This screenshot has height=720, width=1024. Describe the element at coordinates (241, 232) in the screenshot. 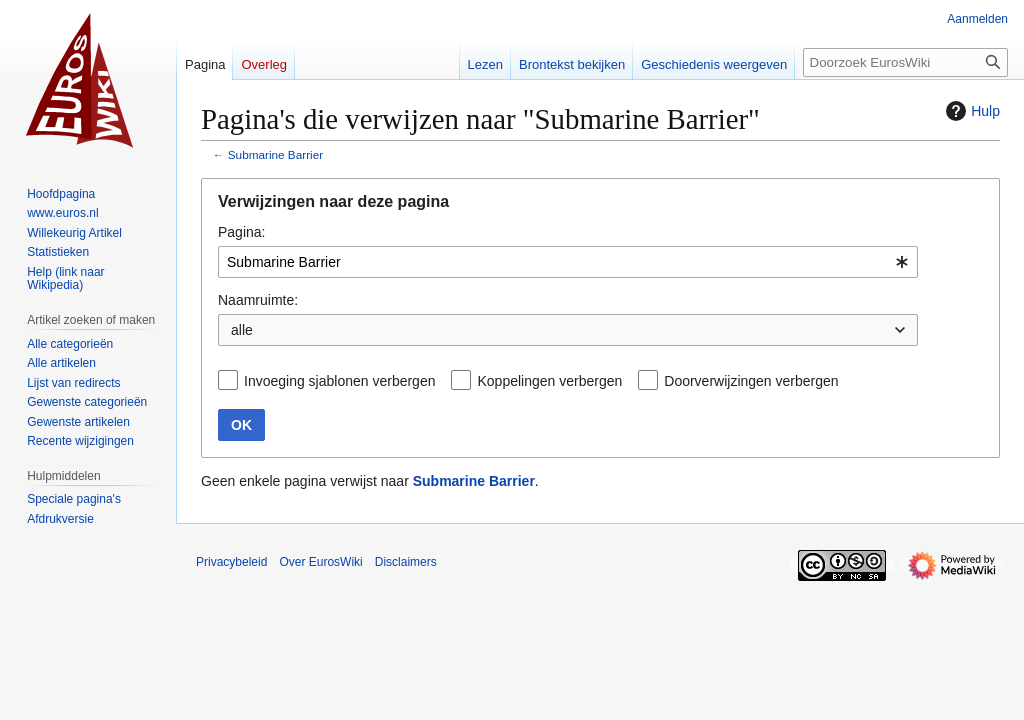

I see `Pagina:` at that location.